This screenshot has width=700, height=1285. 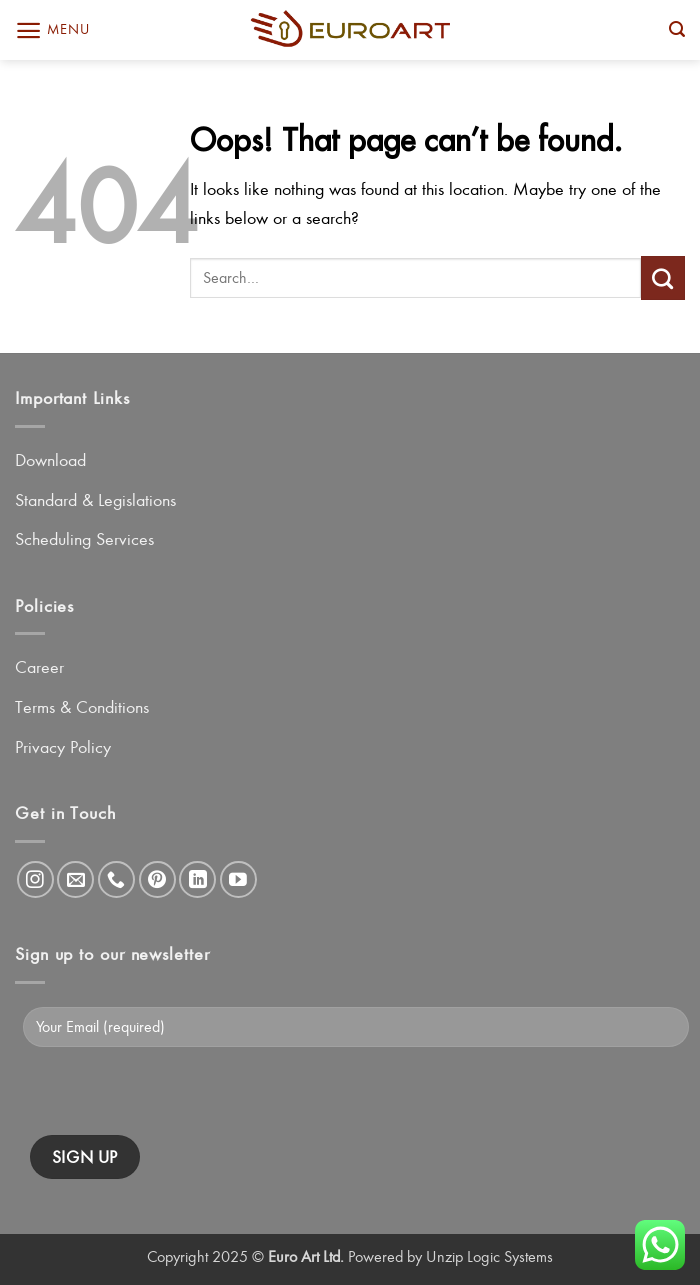 What do you see at coordinates (489, 1256) in the screenshot?
I see `Unzip Logic Systems` at bounding box center [489, 1256].